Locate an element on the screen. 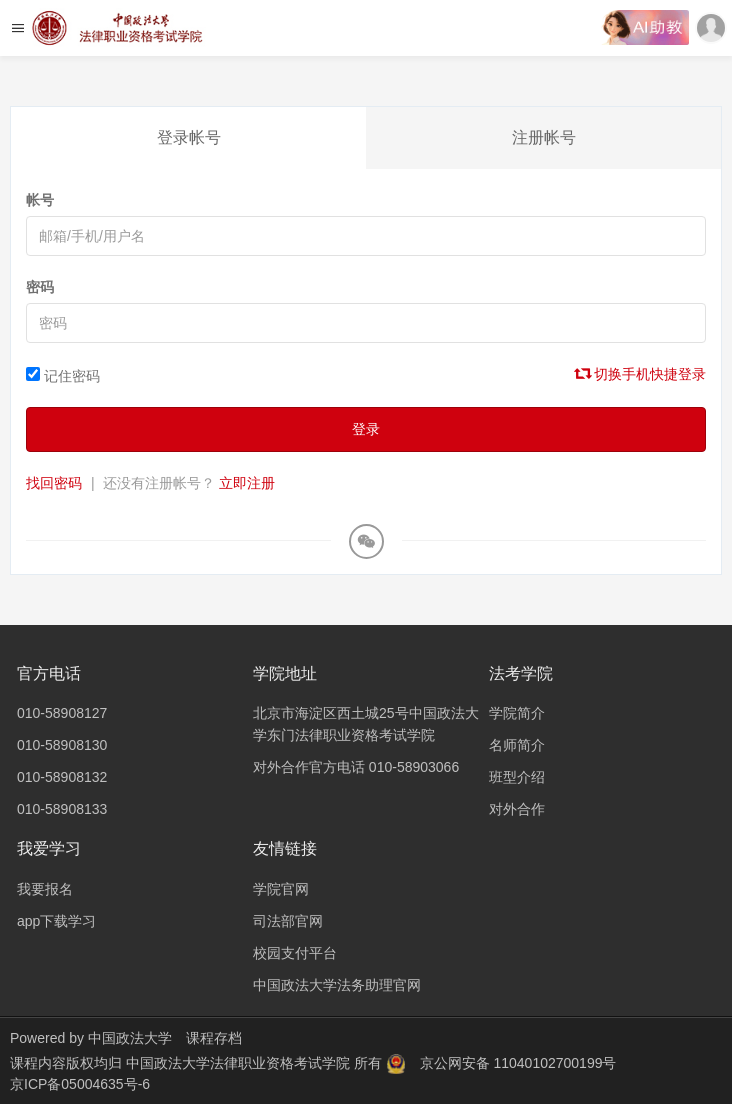  中国政法大学法务助理官网 is located at coordinates (337, 985).